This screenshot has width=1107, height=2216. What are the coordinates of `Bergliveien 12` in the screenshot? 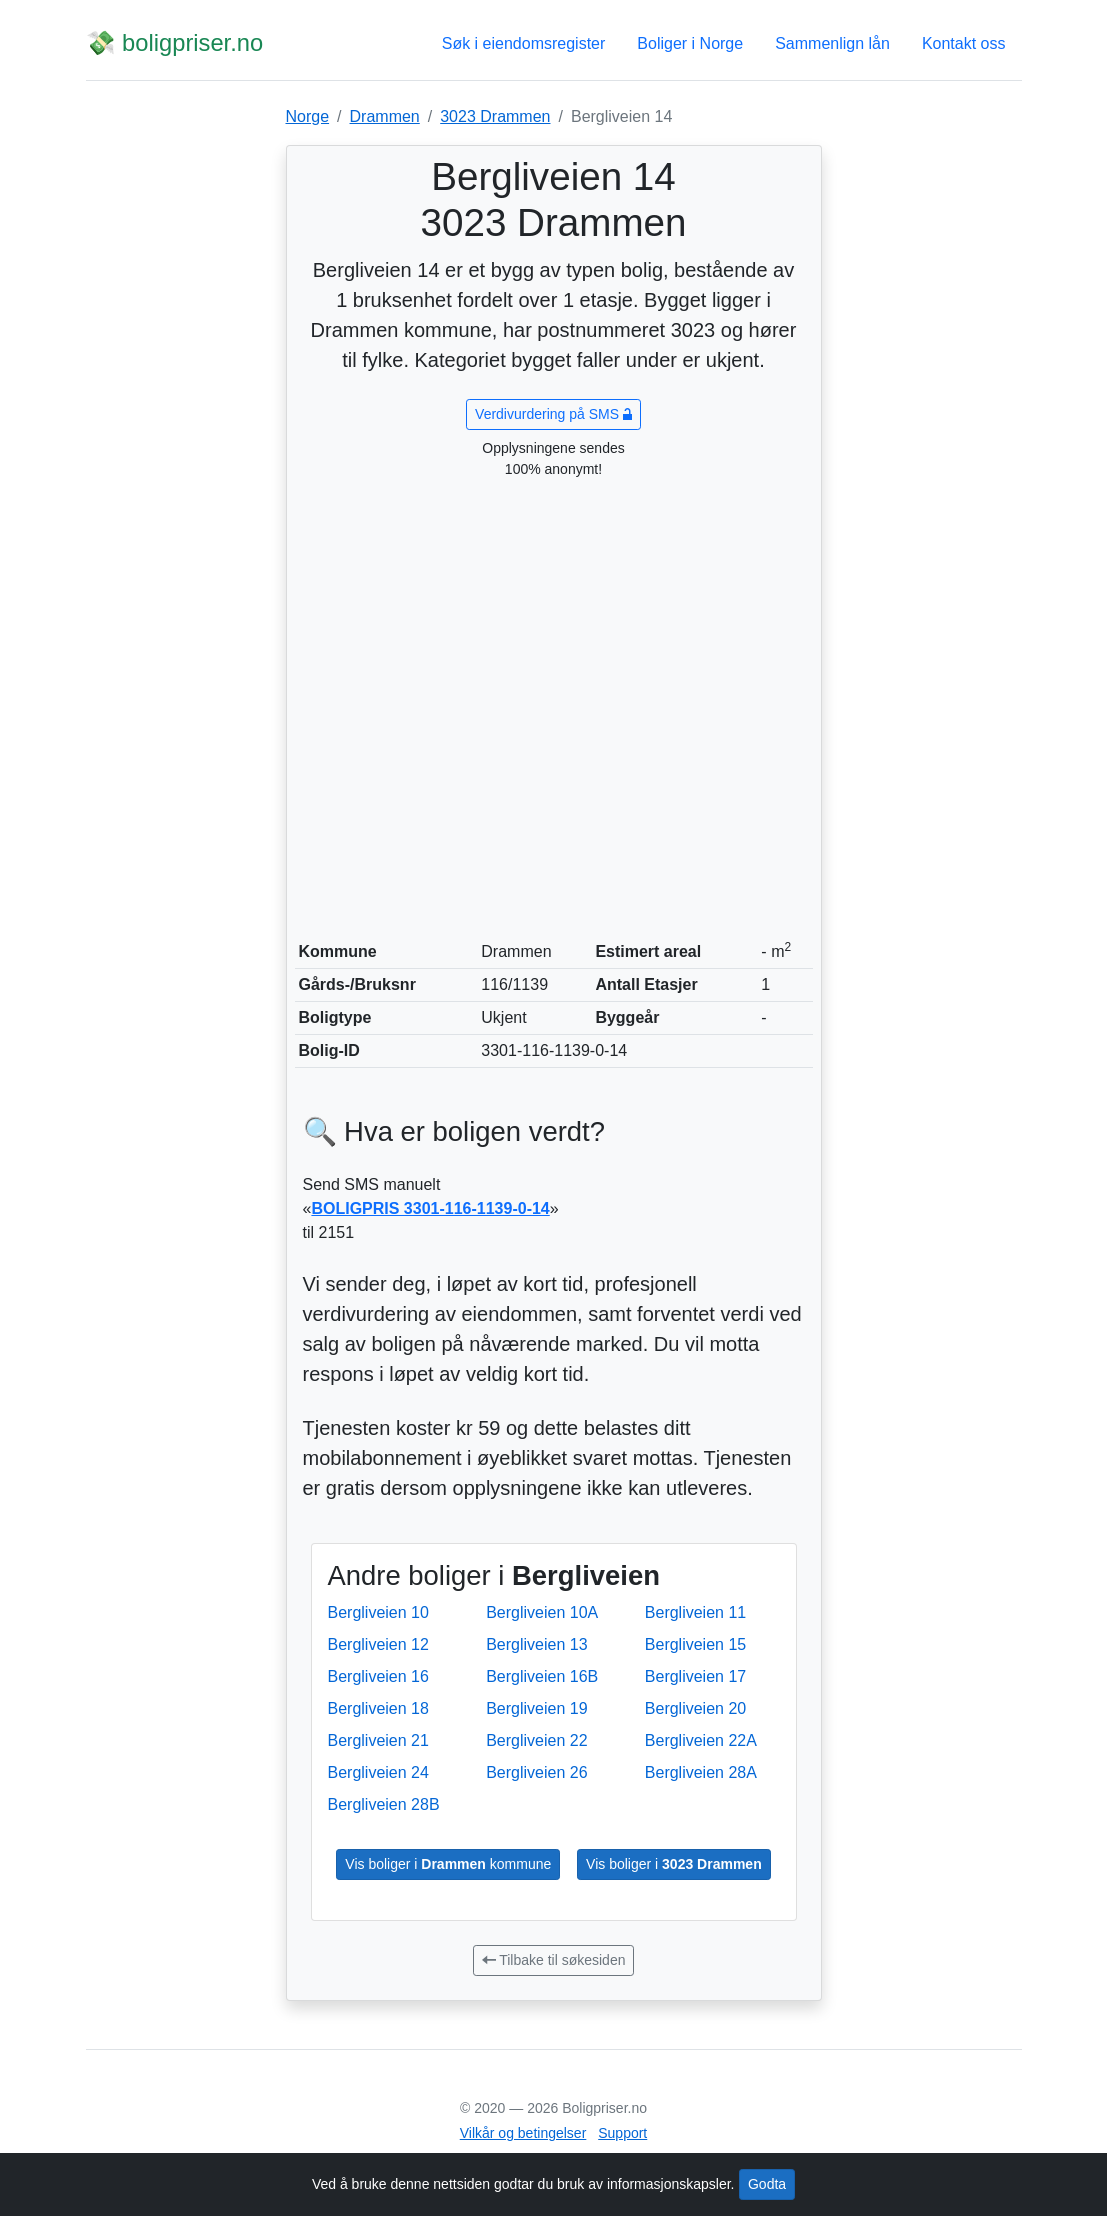 It's located at (378, 1644).